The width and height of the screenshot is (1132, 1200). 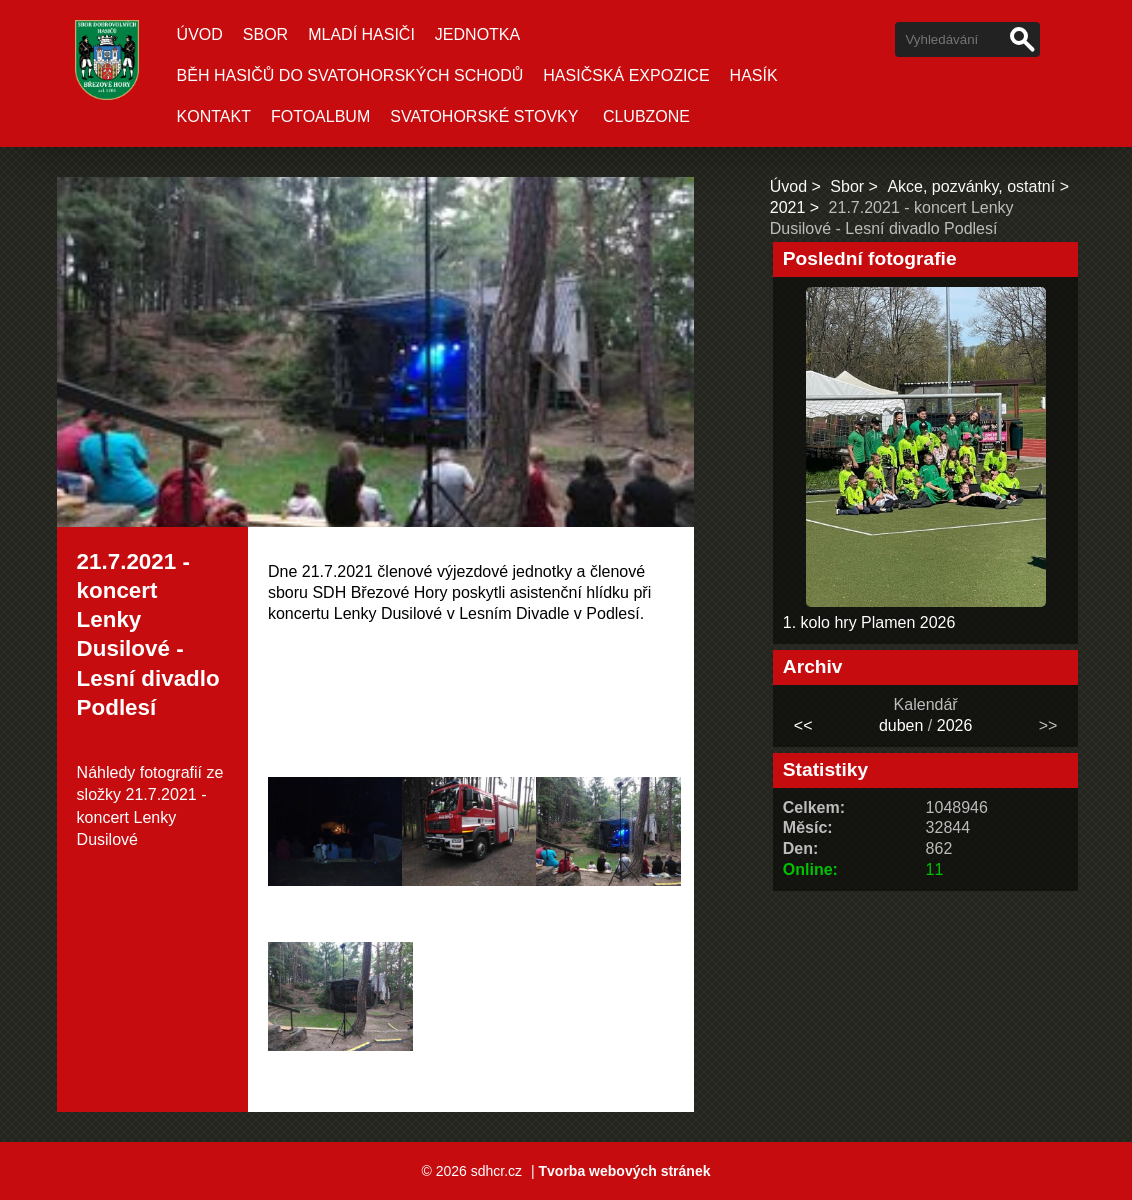 I want to click on Jednotka, so click(x=477, y=34).